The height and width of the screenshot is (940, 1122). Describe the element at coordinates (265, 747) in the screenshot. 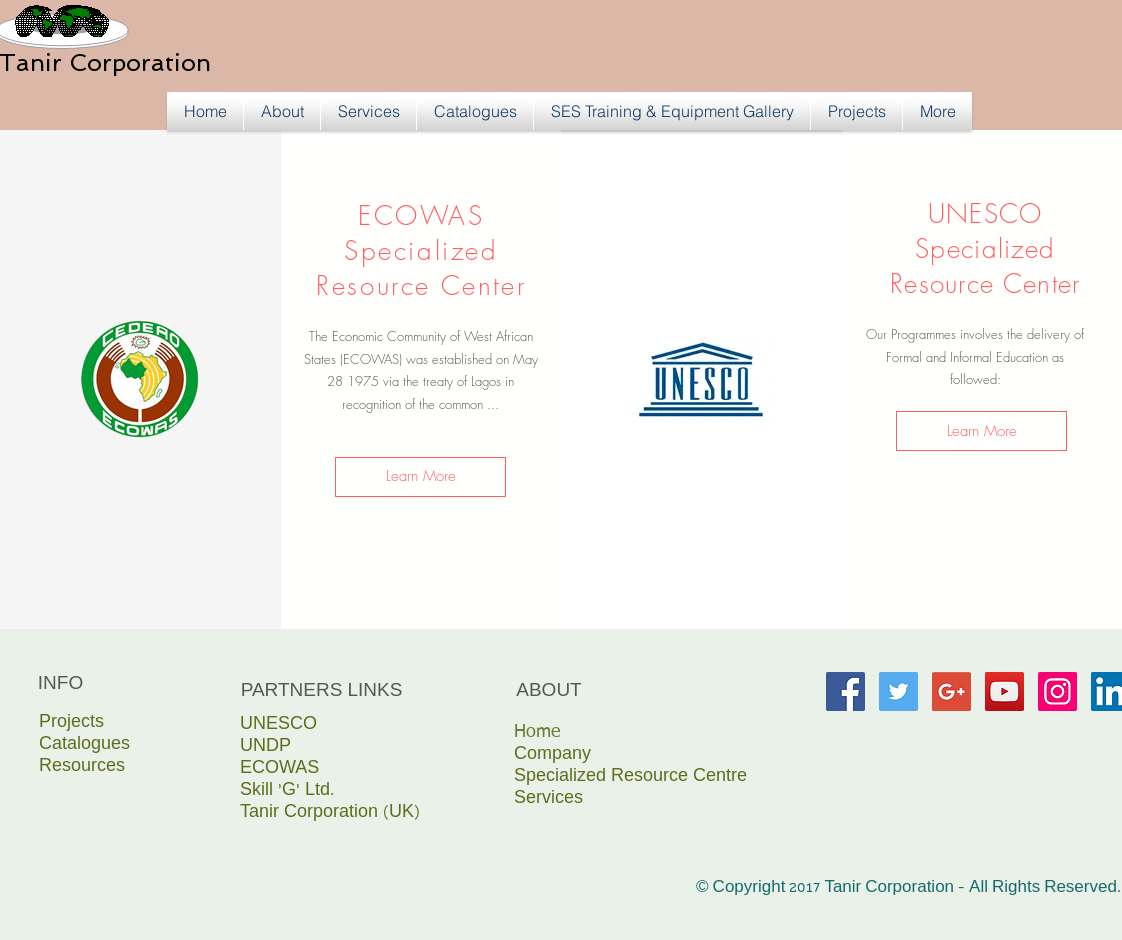

I see `UNDP` at that location.